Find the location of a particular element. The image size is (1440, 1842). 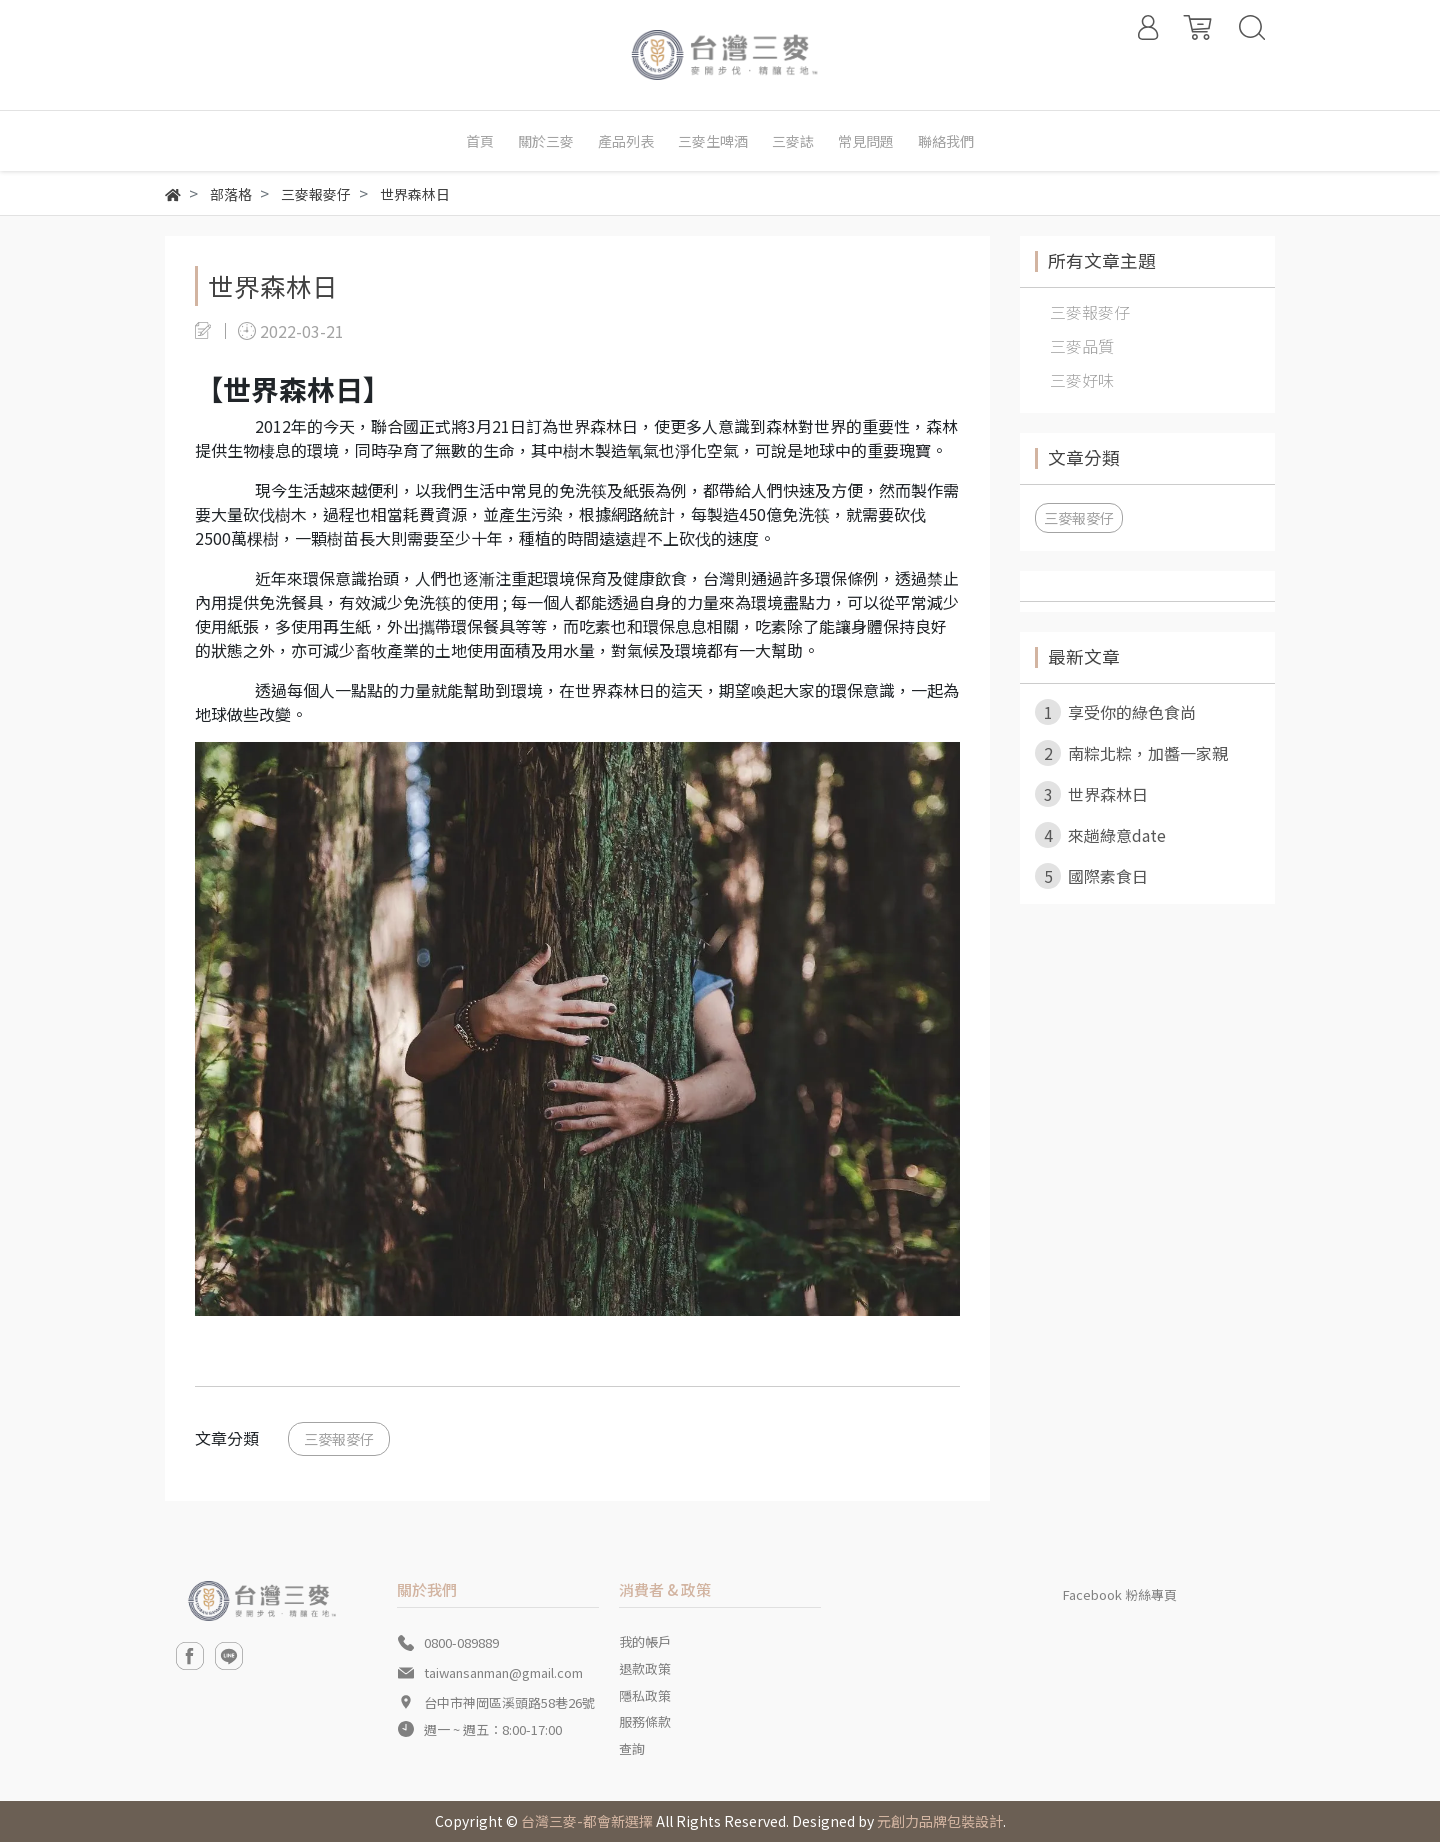

服務條款 is located at coordinates (645, 1721).